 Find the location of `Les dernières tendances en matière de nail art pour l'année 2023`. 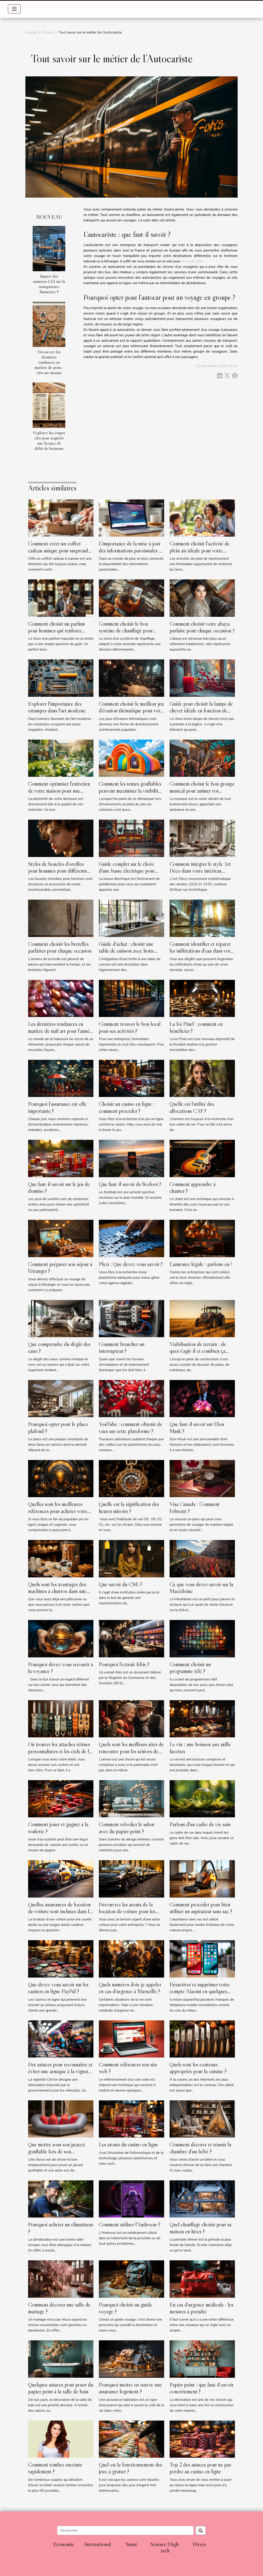

Les dernières tendances en matière de nail art pour l'année 2023 is located at coordinates (60, 1031).